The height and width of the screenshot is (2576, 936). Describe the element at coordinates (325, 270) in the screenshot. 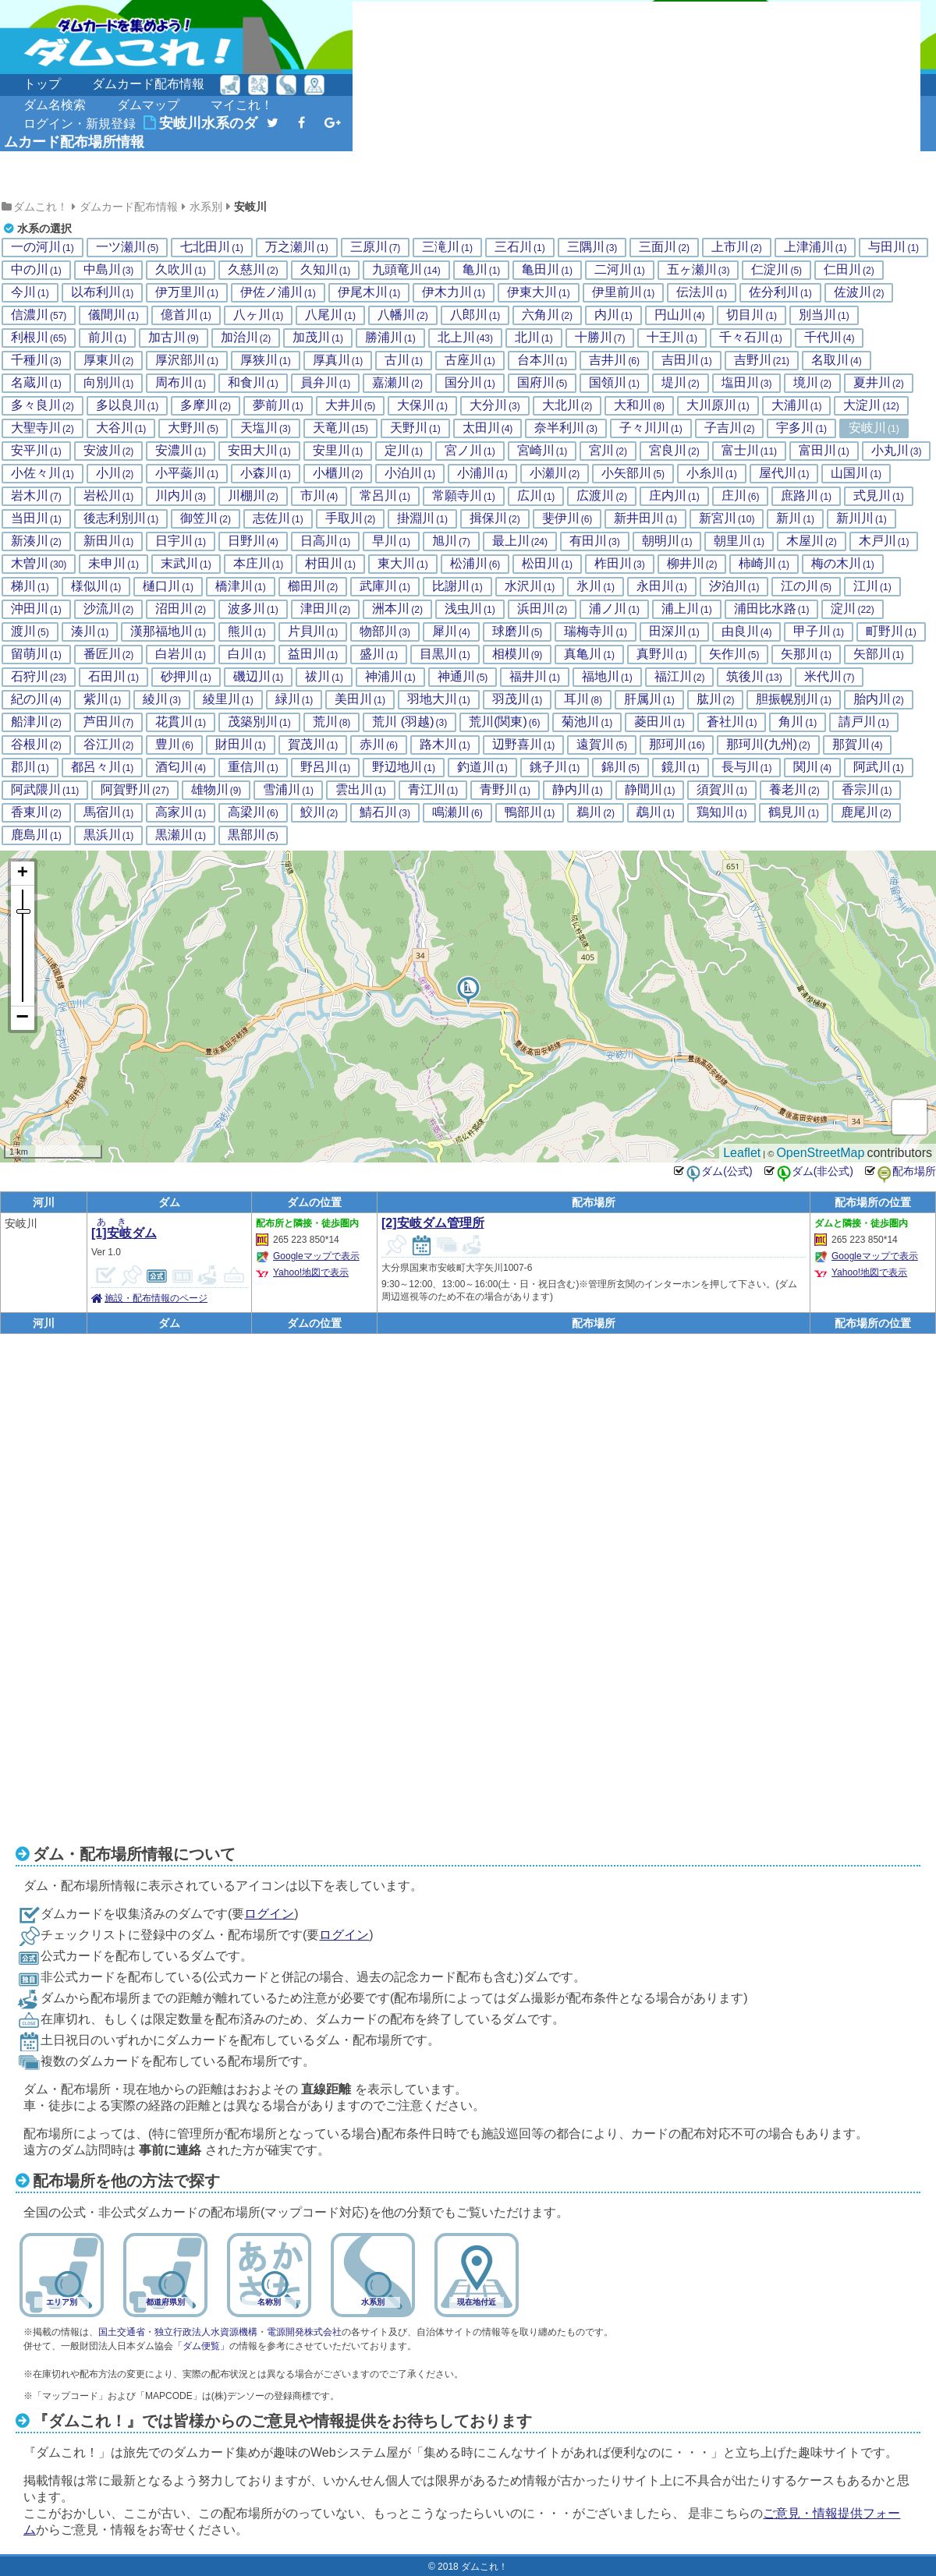

I see `久知川` at that location.